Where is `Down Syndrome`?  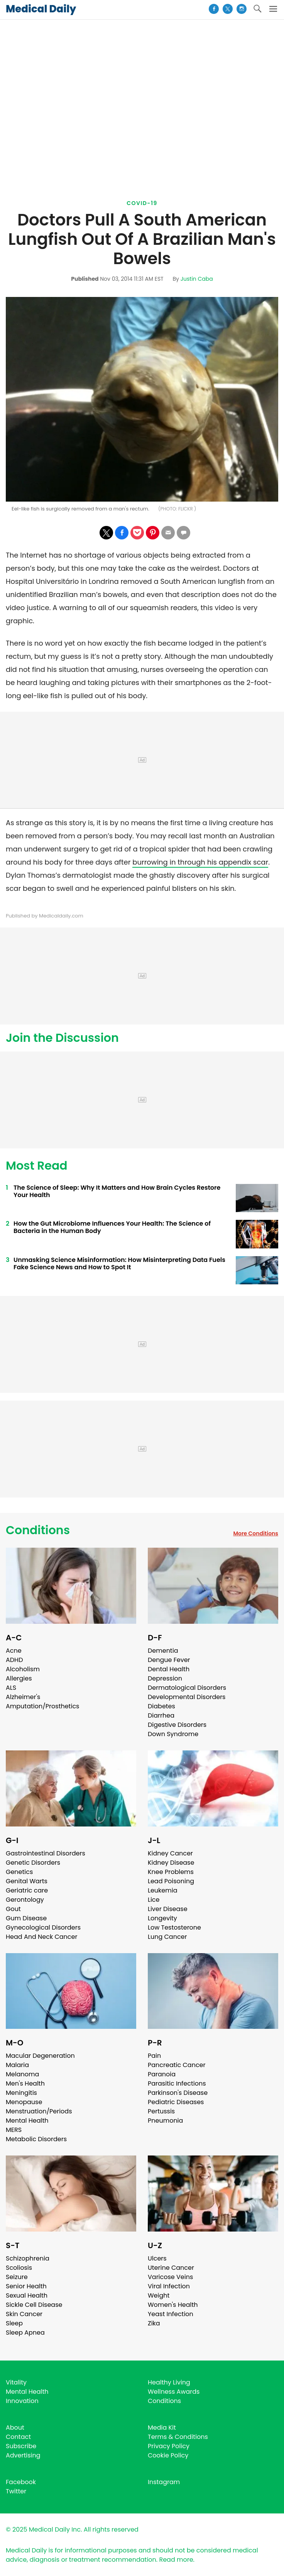 Down Syndrome is located at coordinates (173, 1734).